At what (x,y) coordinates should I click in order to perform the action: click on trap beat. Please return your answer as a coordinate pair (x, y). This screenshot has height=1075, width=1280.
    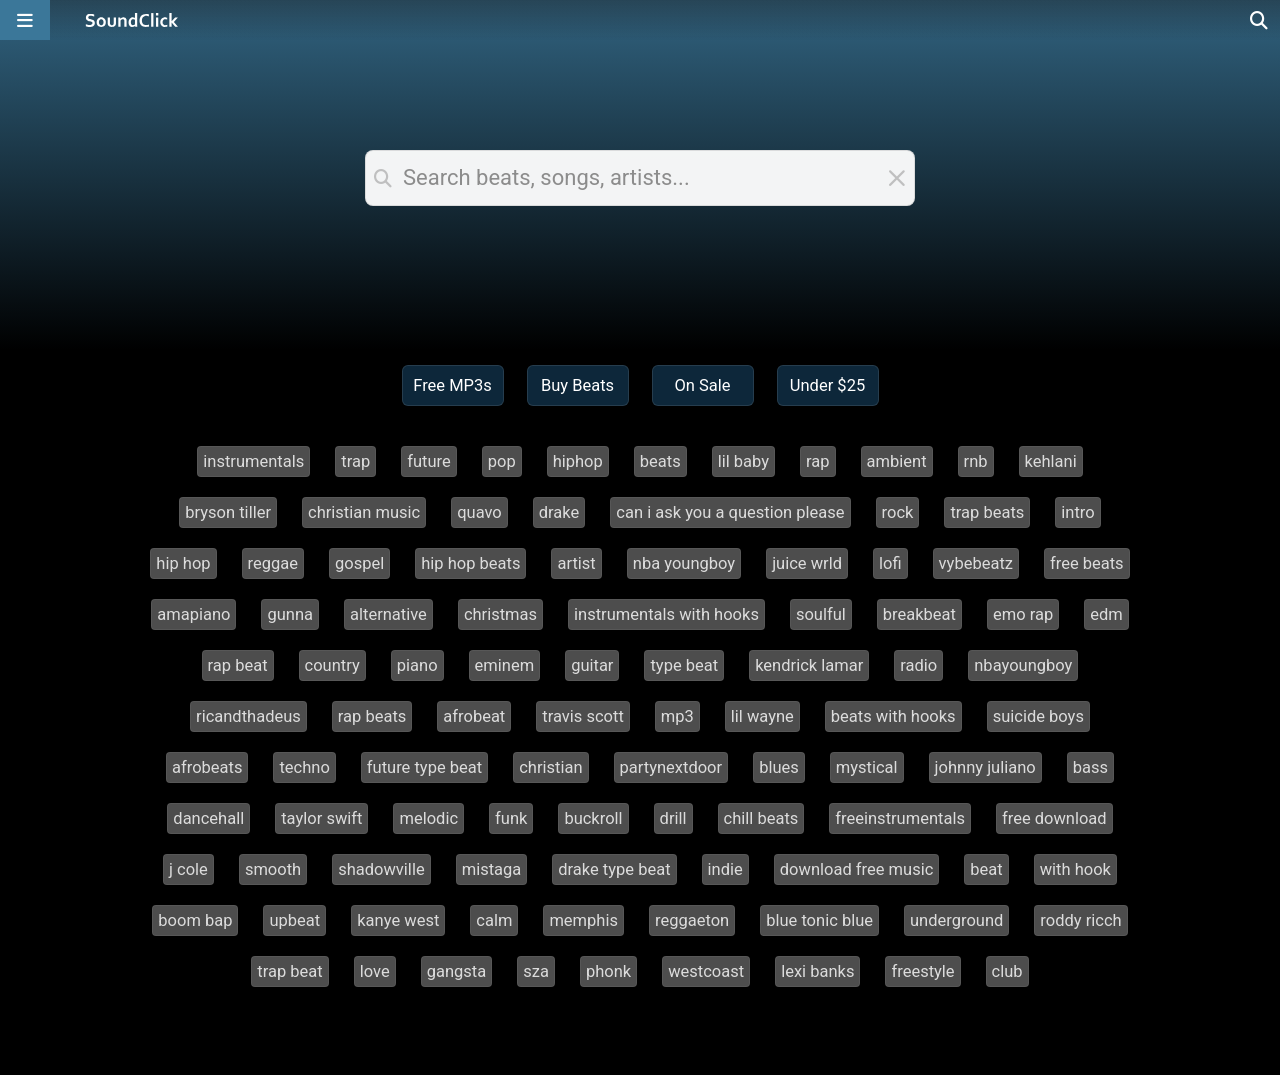
    Looking at the image, I should click on (289, 971).